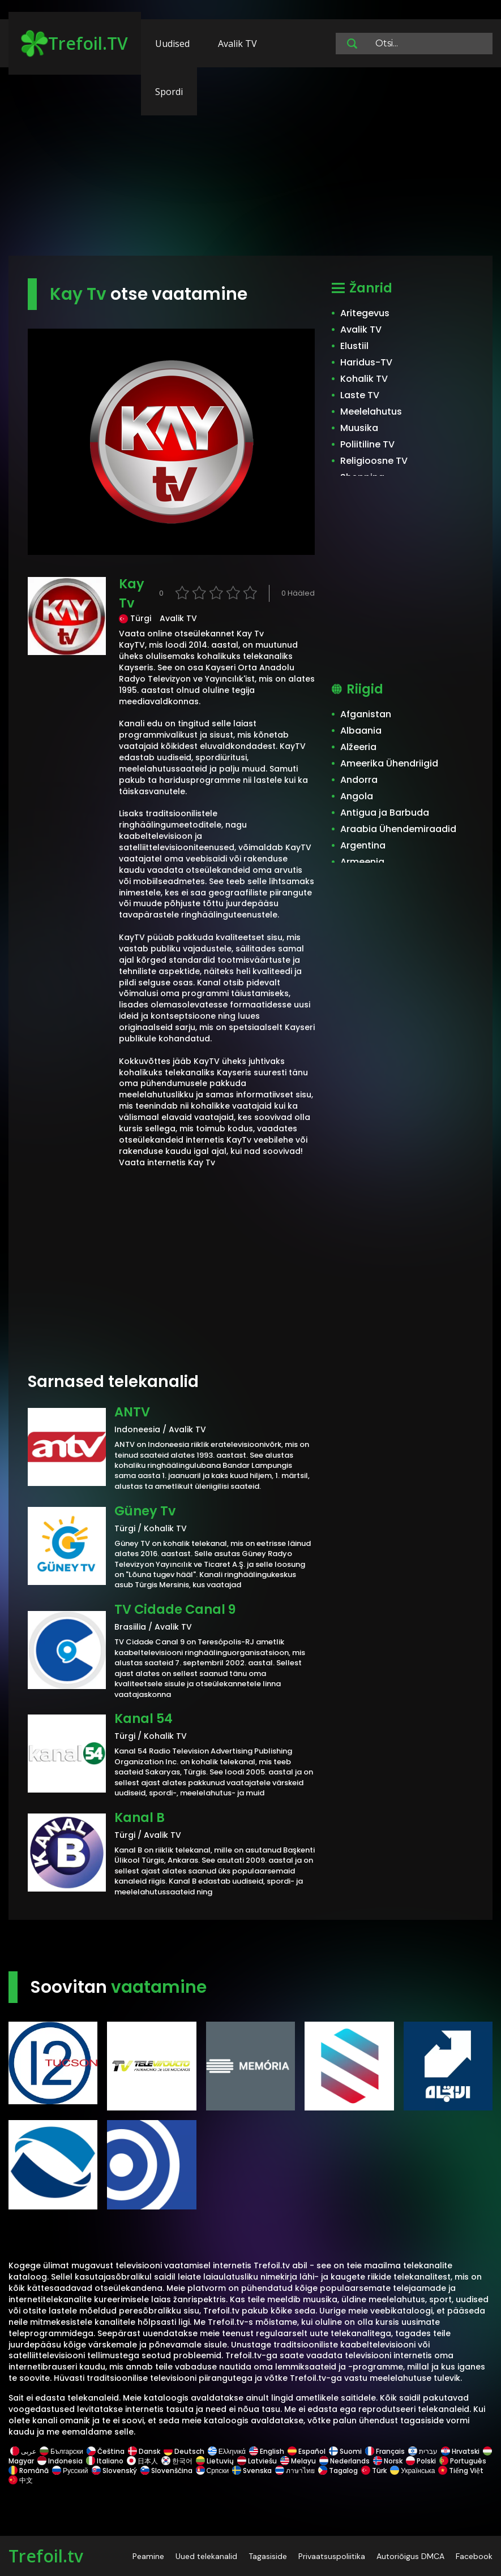 Image resolution: width=501 pixels, height=2576 pixels. What do you see at coordinates (214, 2461) in the screenshot?
I see `Lietuvių` at bounding box center [214, 2461].